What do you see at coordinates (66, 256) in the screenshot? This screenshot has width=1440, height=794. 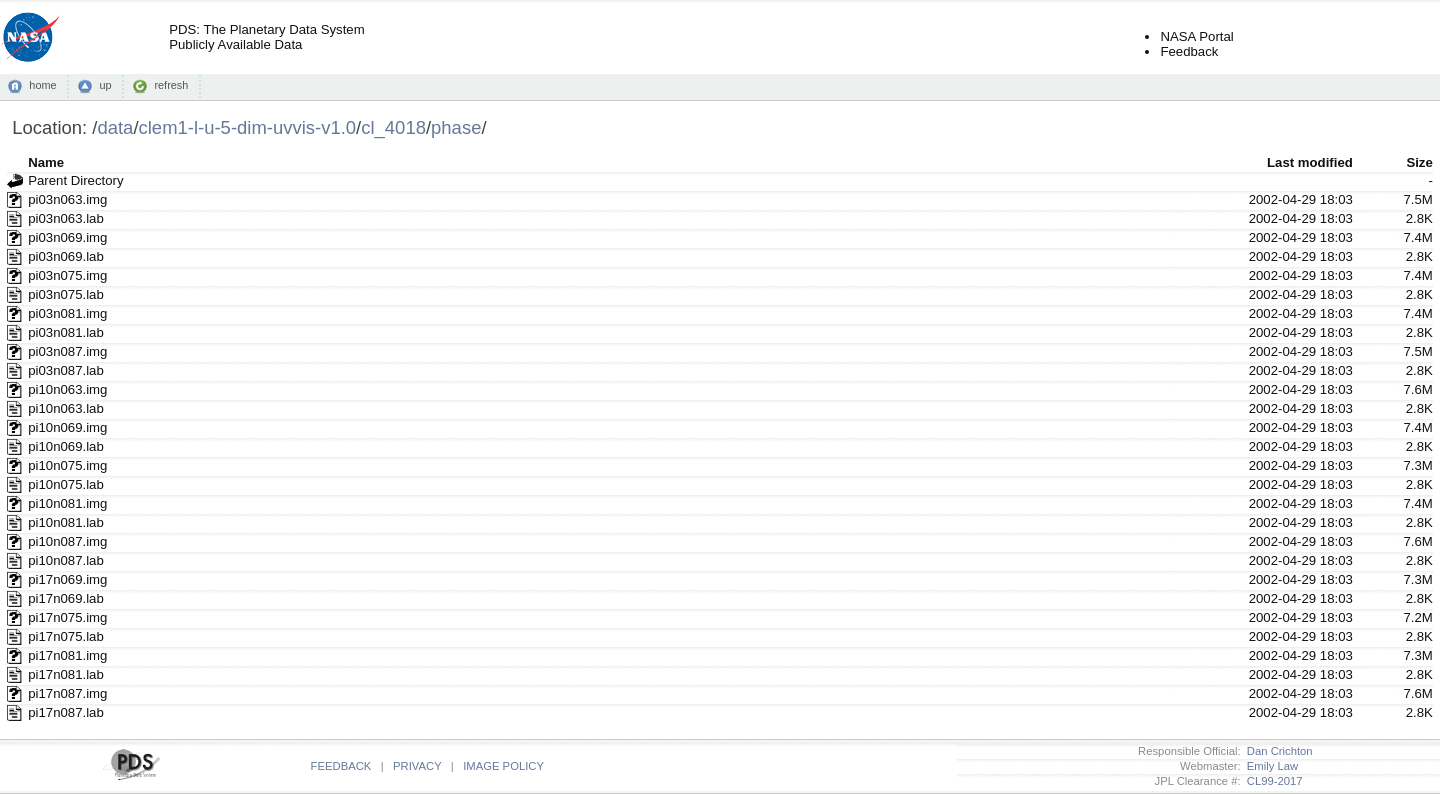 I see `pi03n069.lab` at bounding box center [66, 256].